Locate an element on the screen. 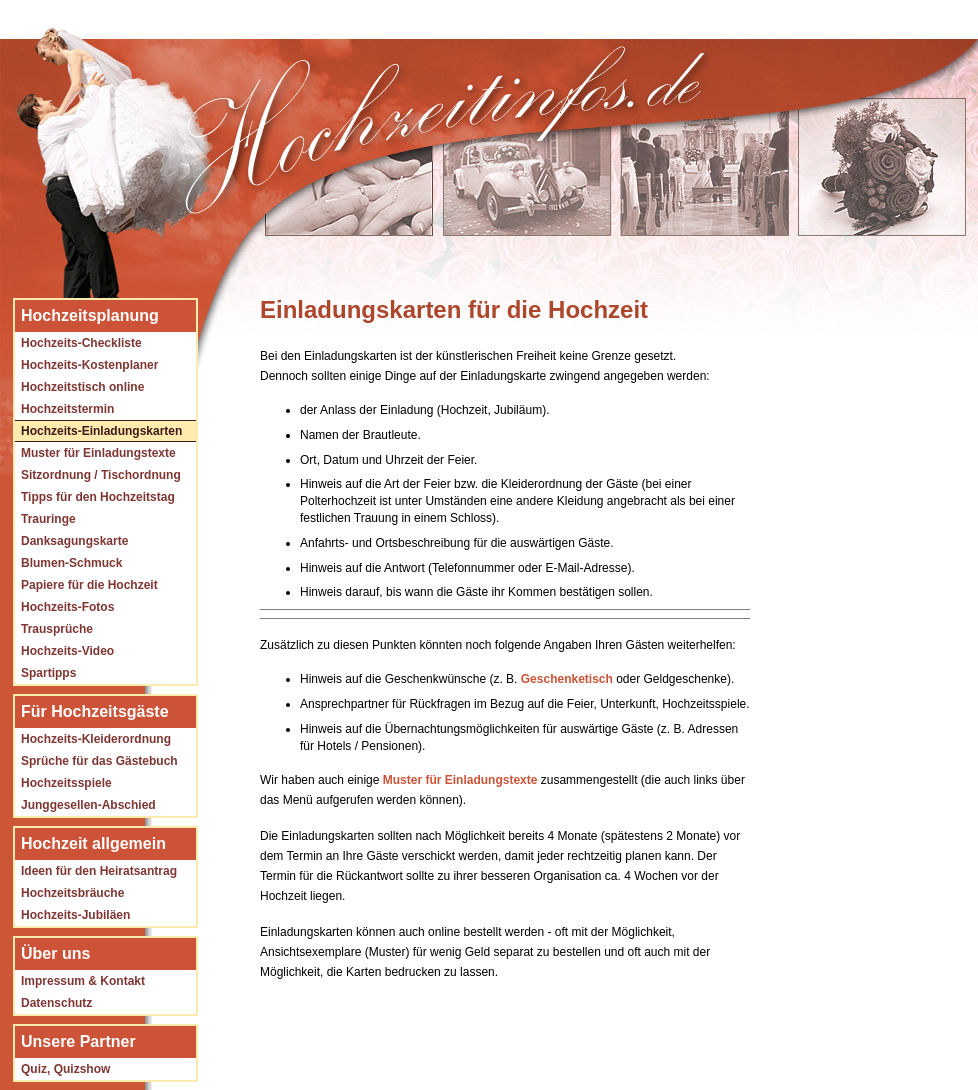 The image size is (978, 1090). Spartipps is located at coordinates (48, 673).